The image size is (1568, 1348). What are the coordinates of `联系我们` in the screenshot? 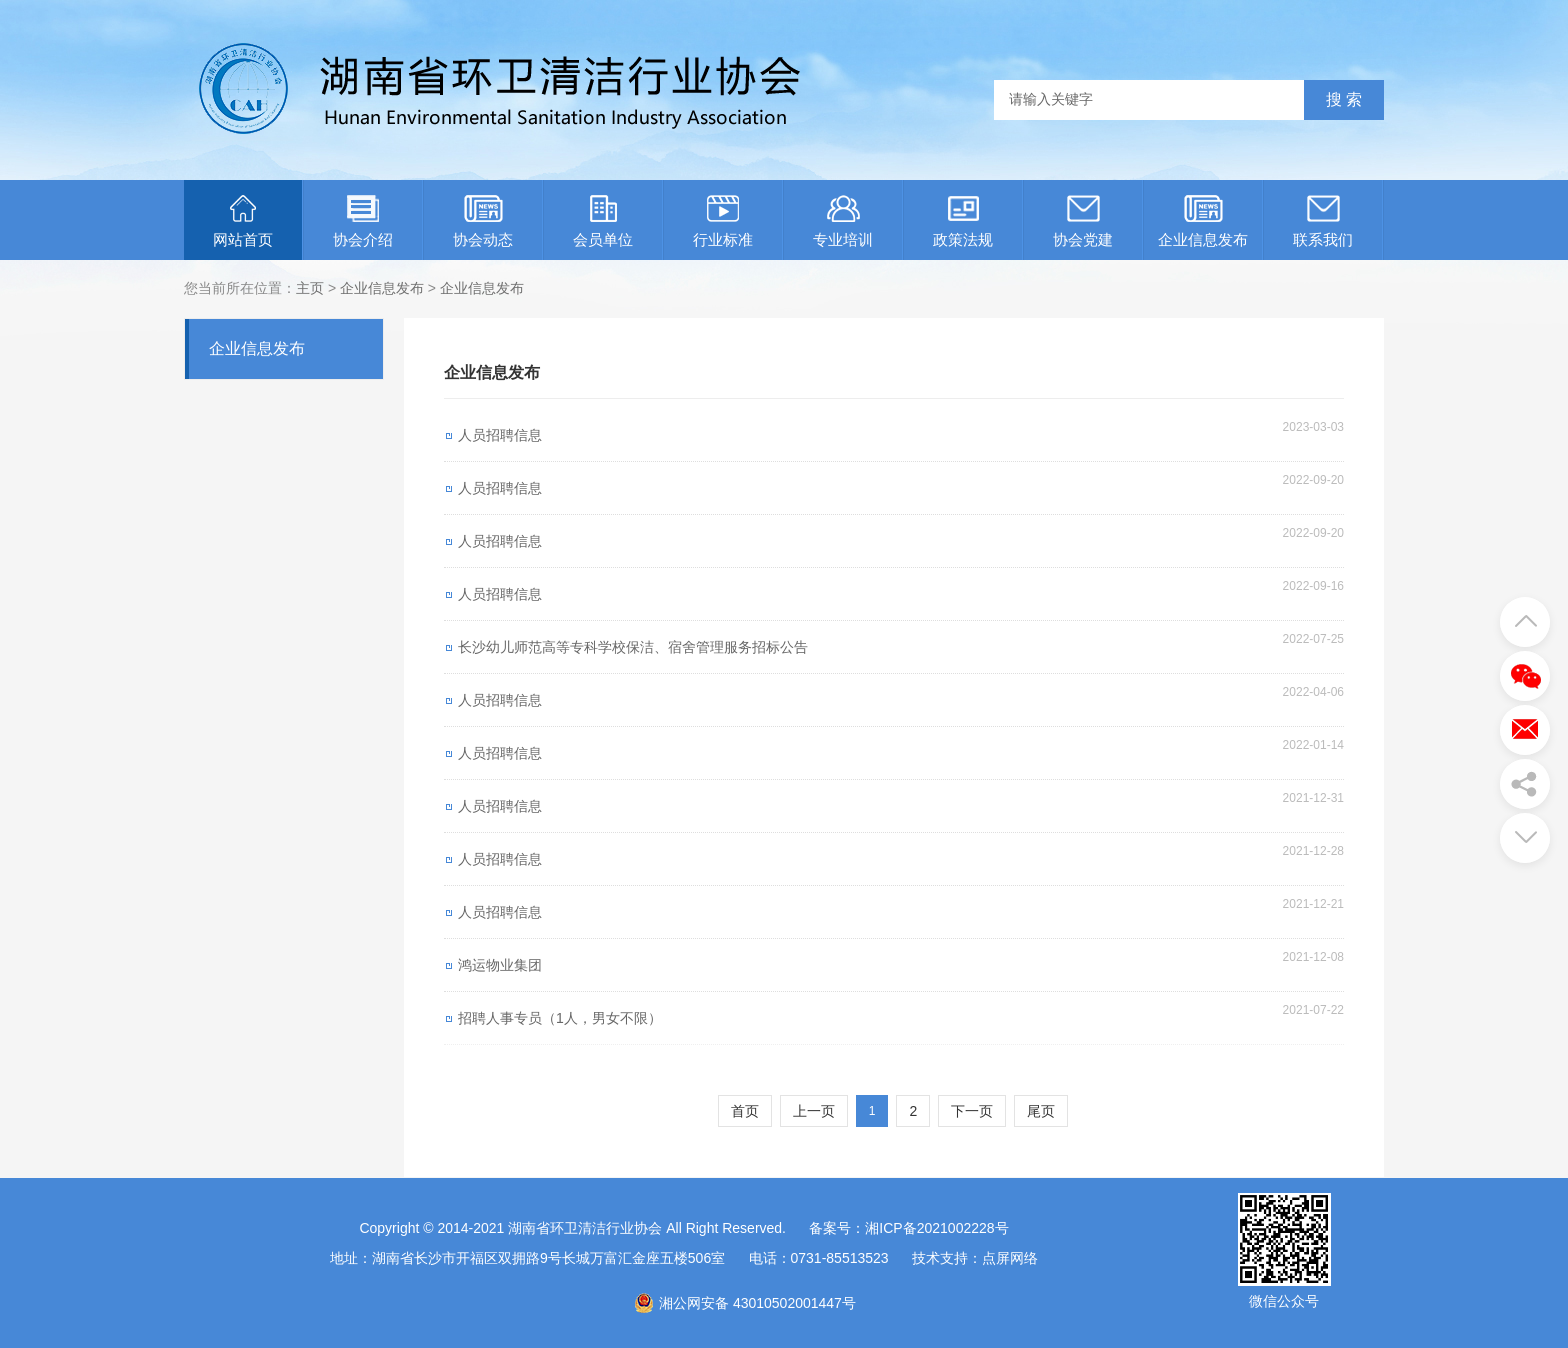 It's located at (1323, 221).